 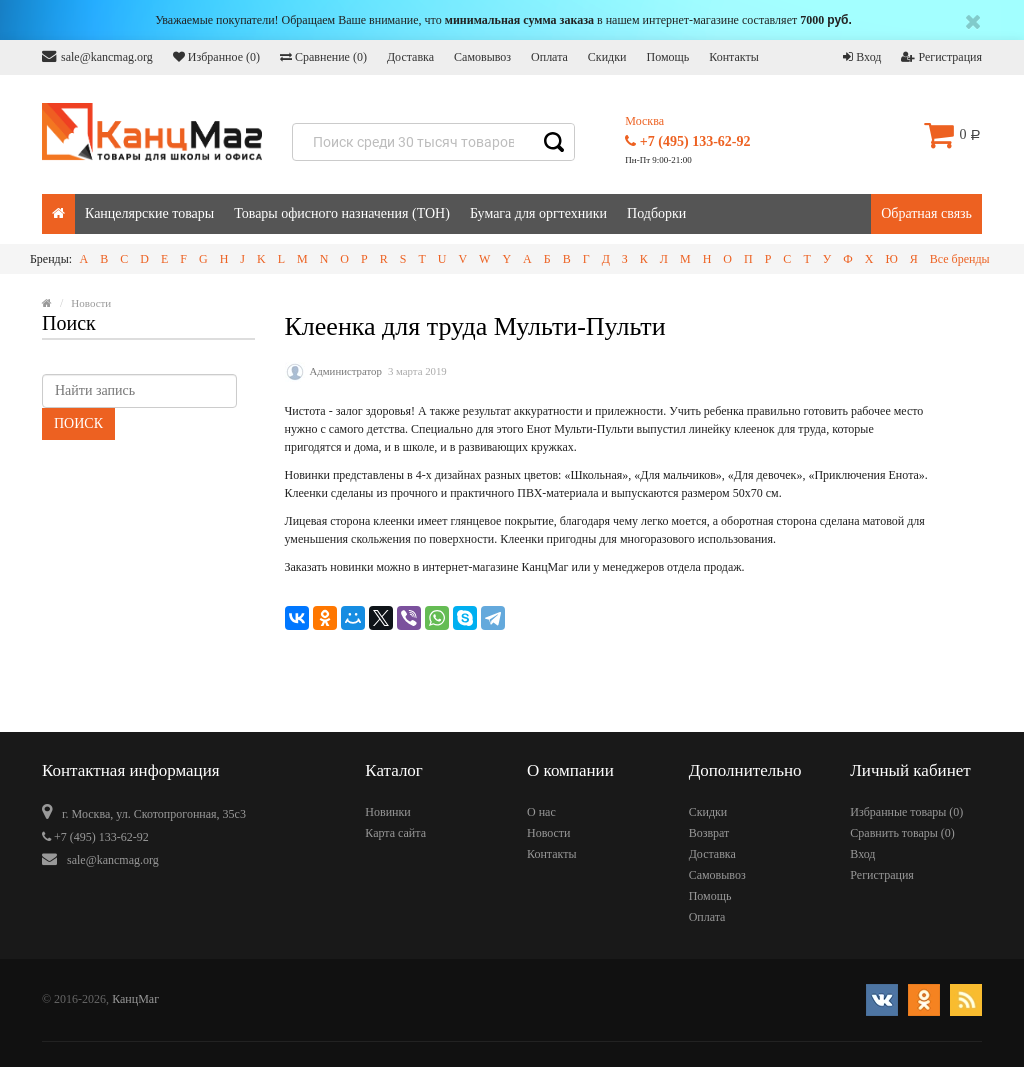 What do you see at coordinates (410, 57) in the screenshot?
I see `Доставка` at bounding box center [410, 57].